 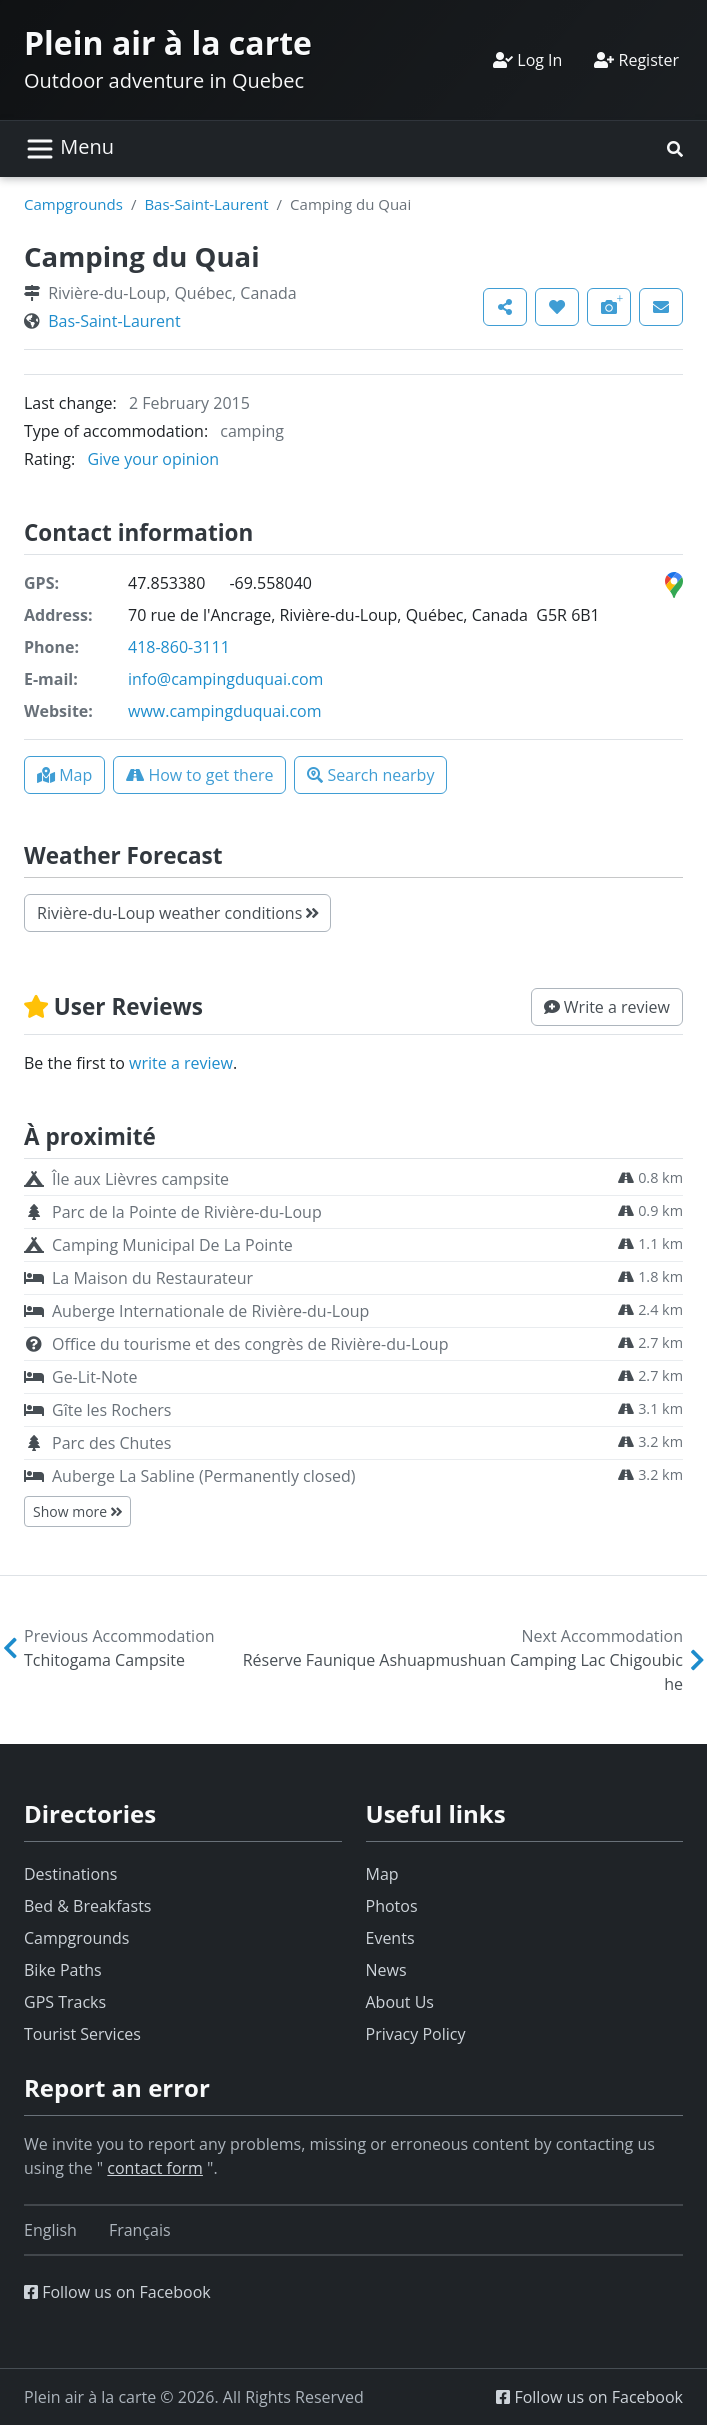 I want to click on Show more, so click(x=77, y=1511).